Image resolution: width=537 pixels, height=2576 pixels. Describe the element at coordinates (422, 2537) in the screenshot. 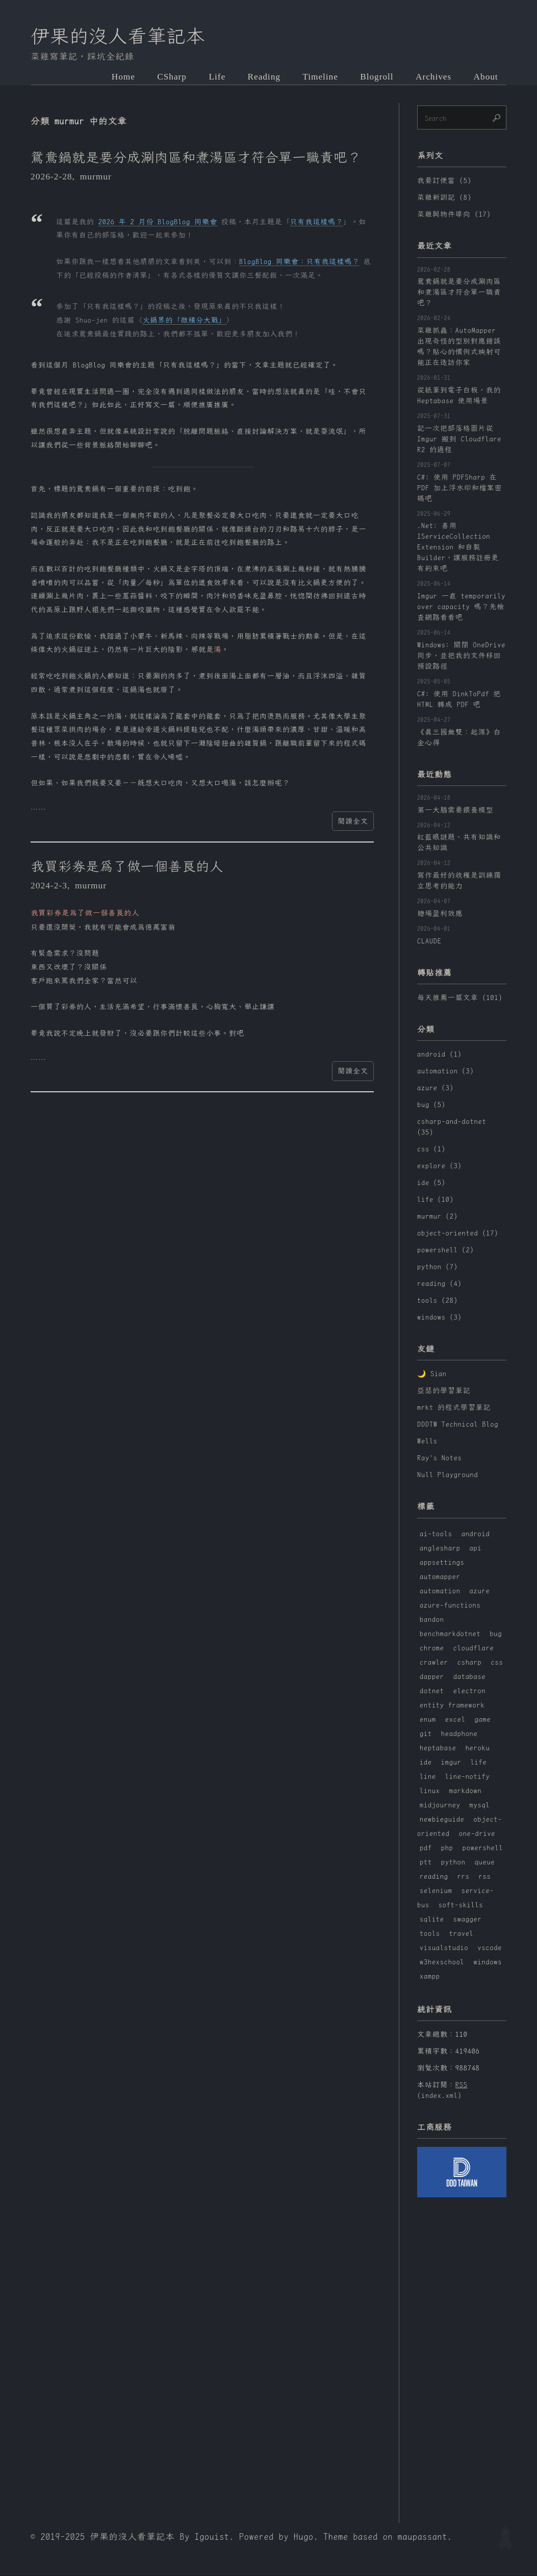

I see `maupassant` at that location.